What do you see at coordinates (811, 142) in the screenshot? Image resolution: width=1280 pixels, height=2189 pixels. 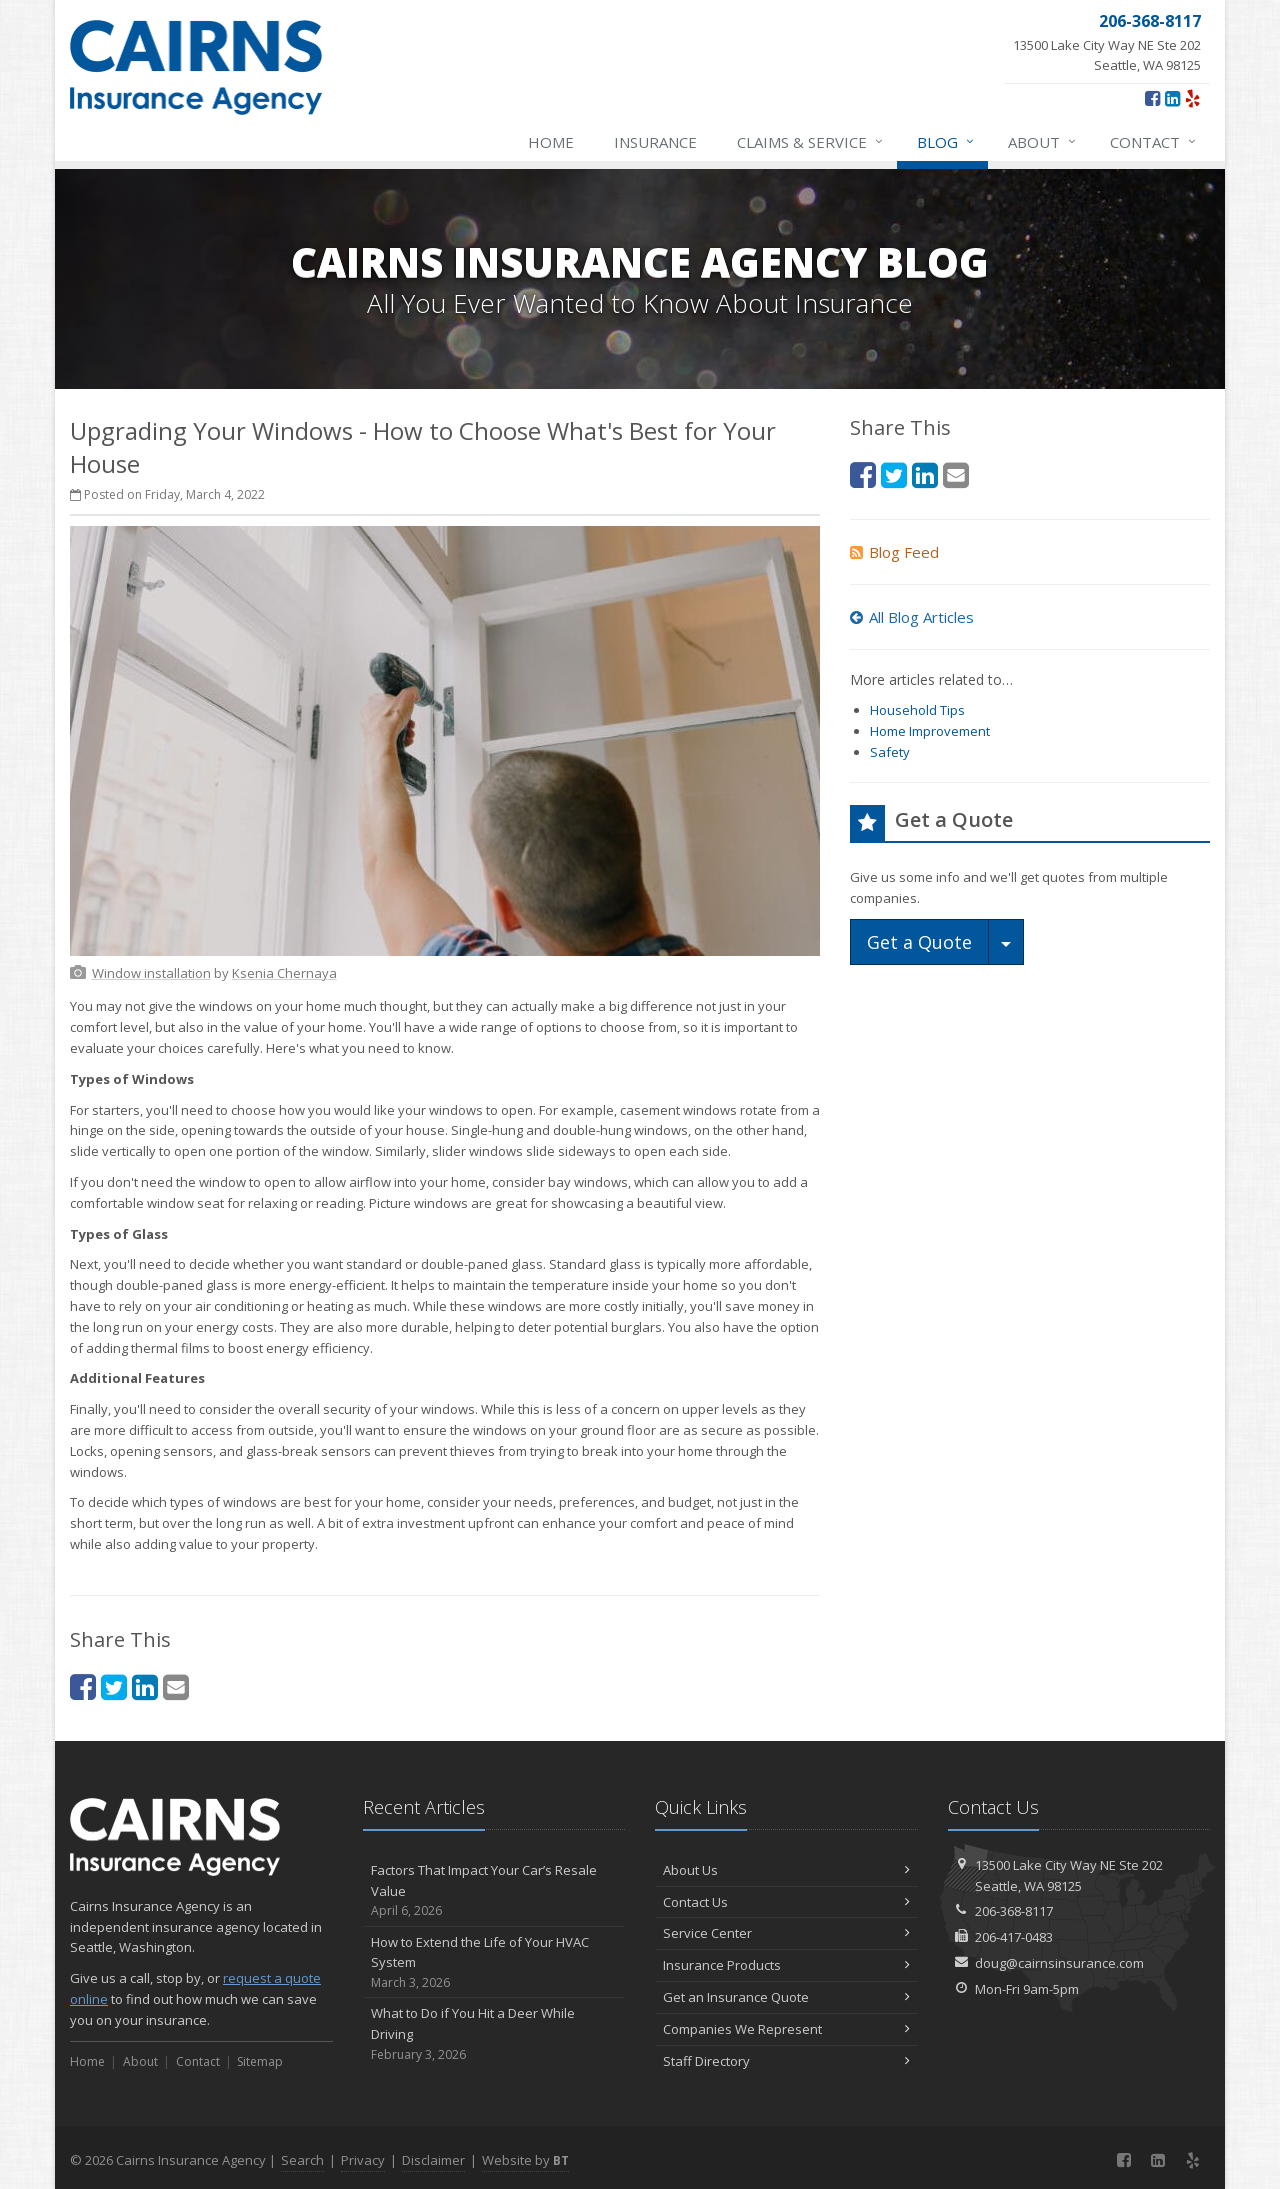 I see `Claims & Service` at bounding box center [811, 142].